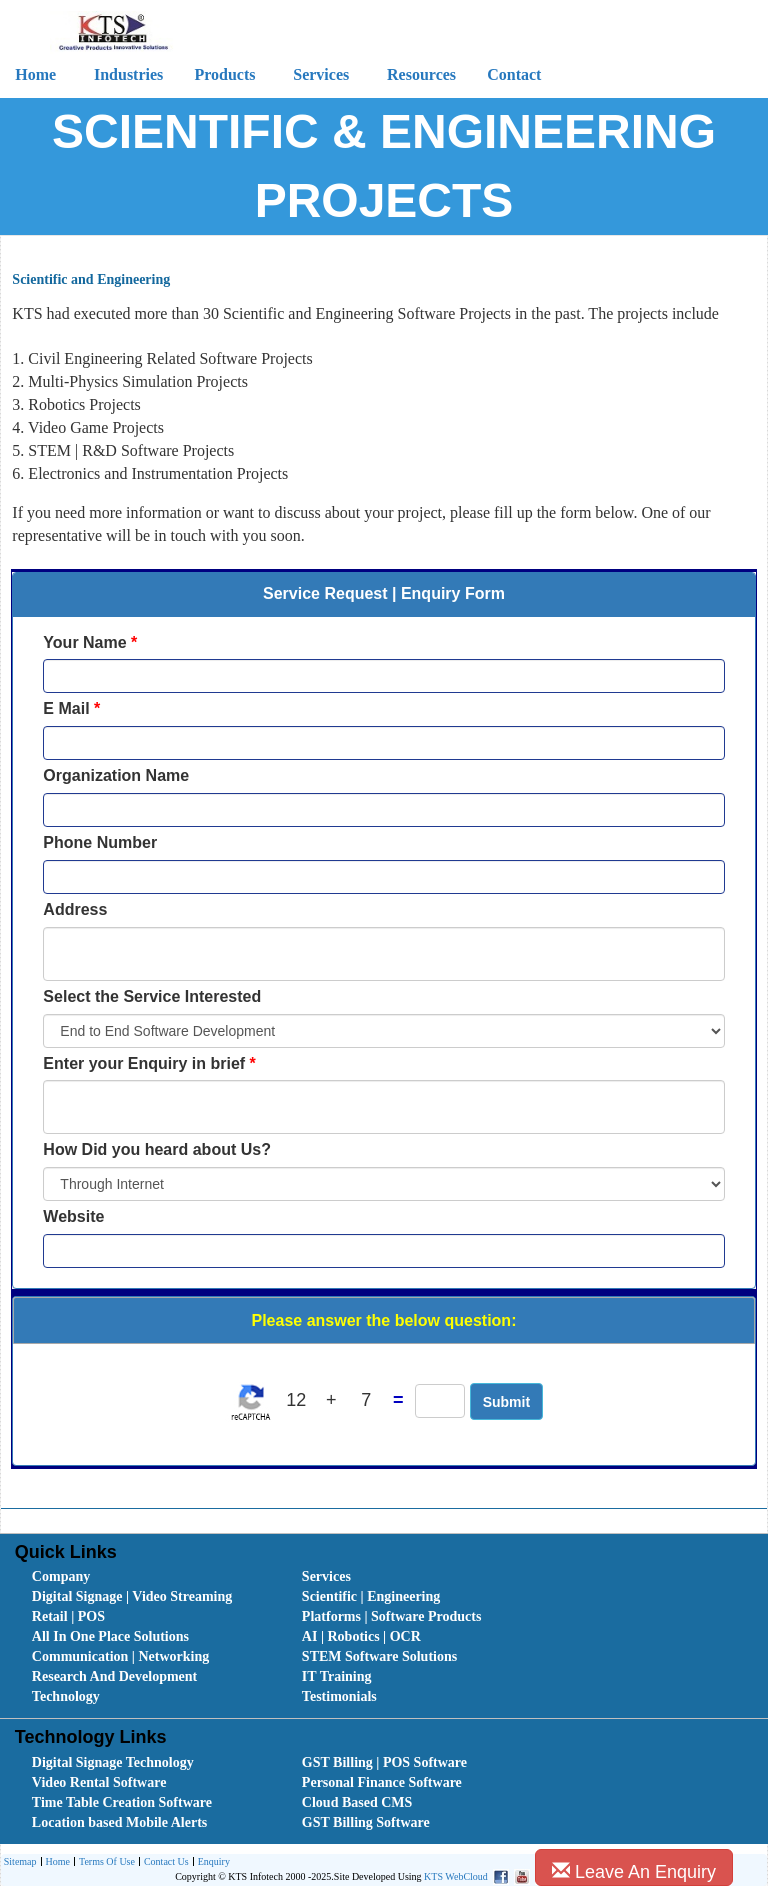 This screenshot has width=768, height=1886. I want to click on Terms Of Use, so click(104, 1862).